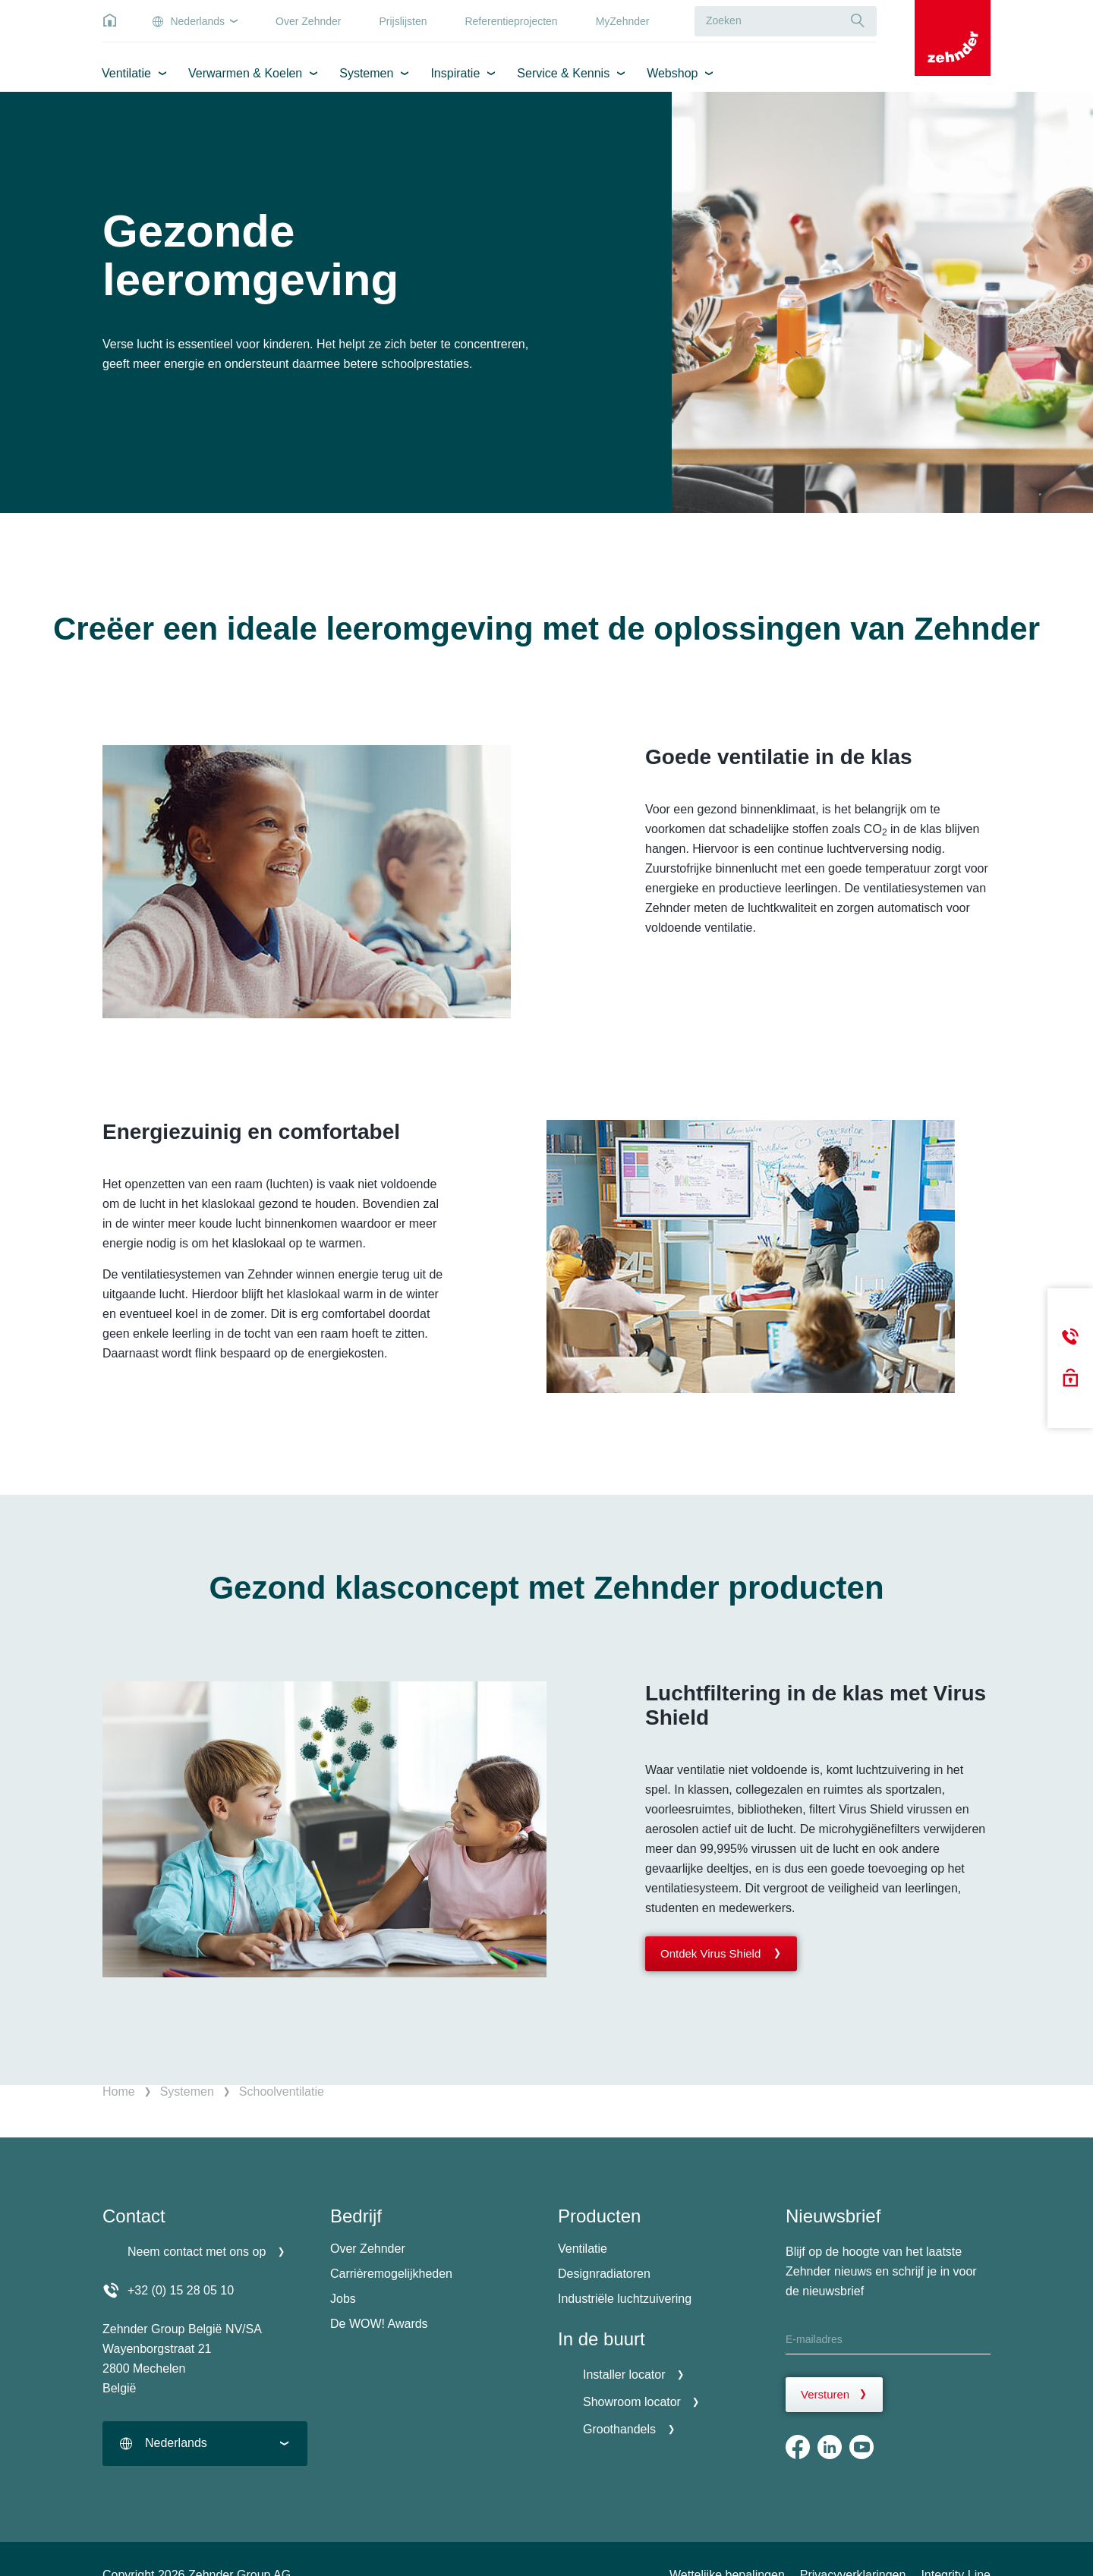  I want to click on Ventilatie, so click(126, 73).